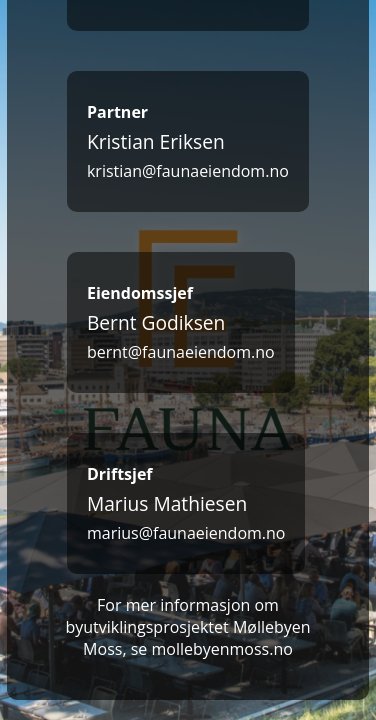 The height and width of the screenshot is (720, 376). I want to click on bernt@faunaeiendom.no, so click(181, 352).